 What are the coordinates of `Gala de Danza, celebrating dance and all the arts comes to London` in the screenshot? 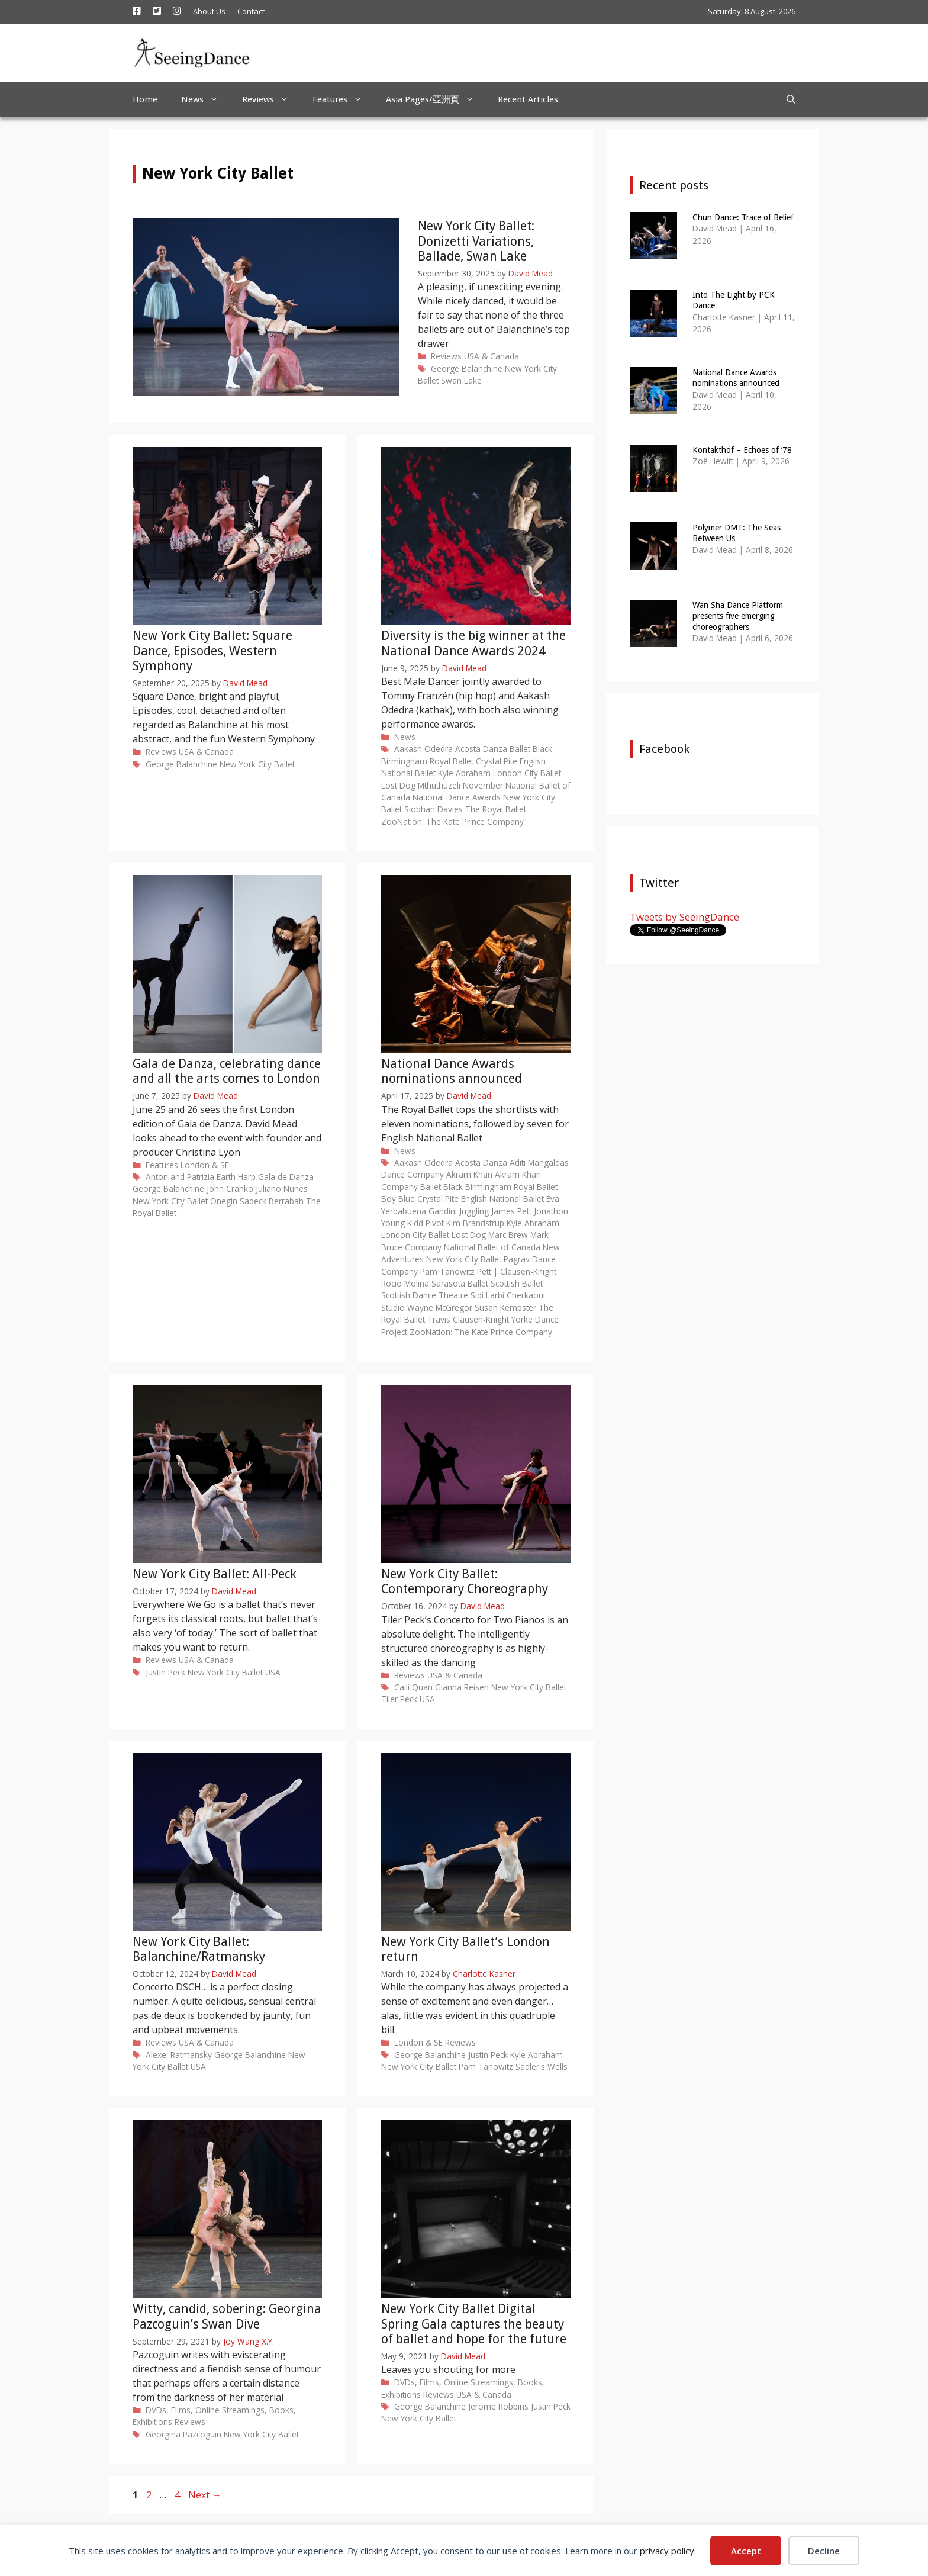 It's located at (227, 1071).